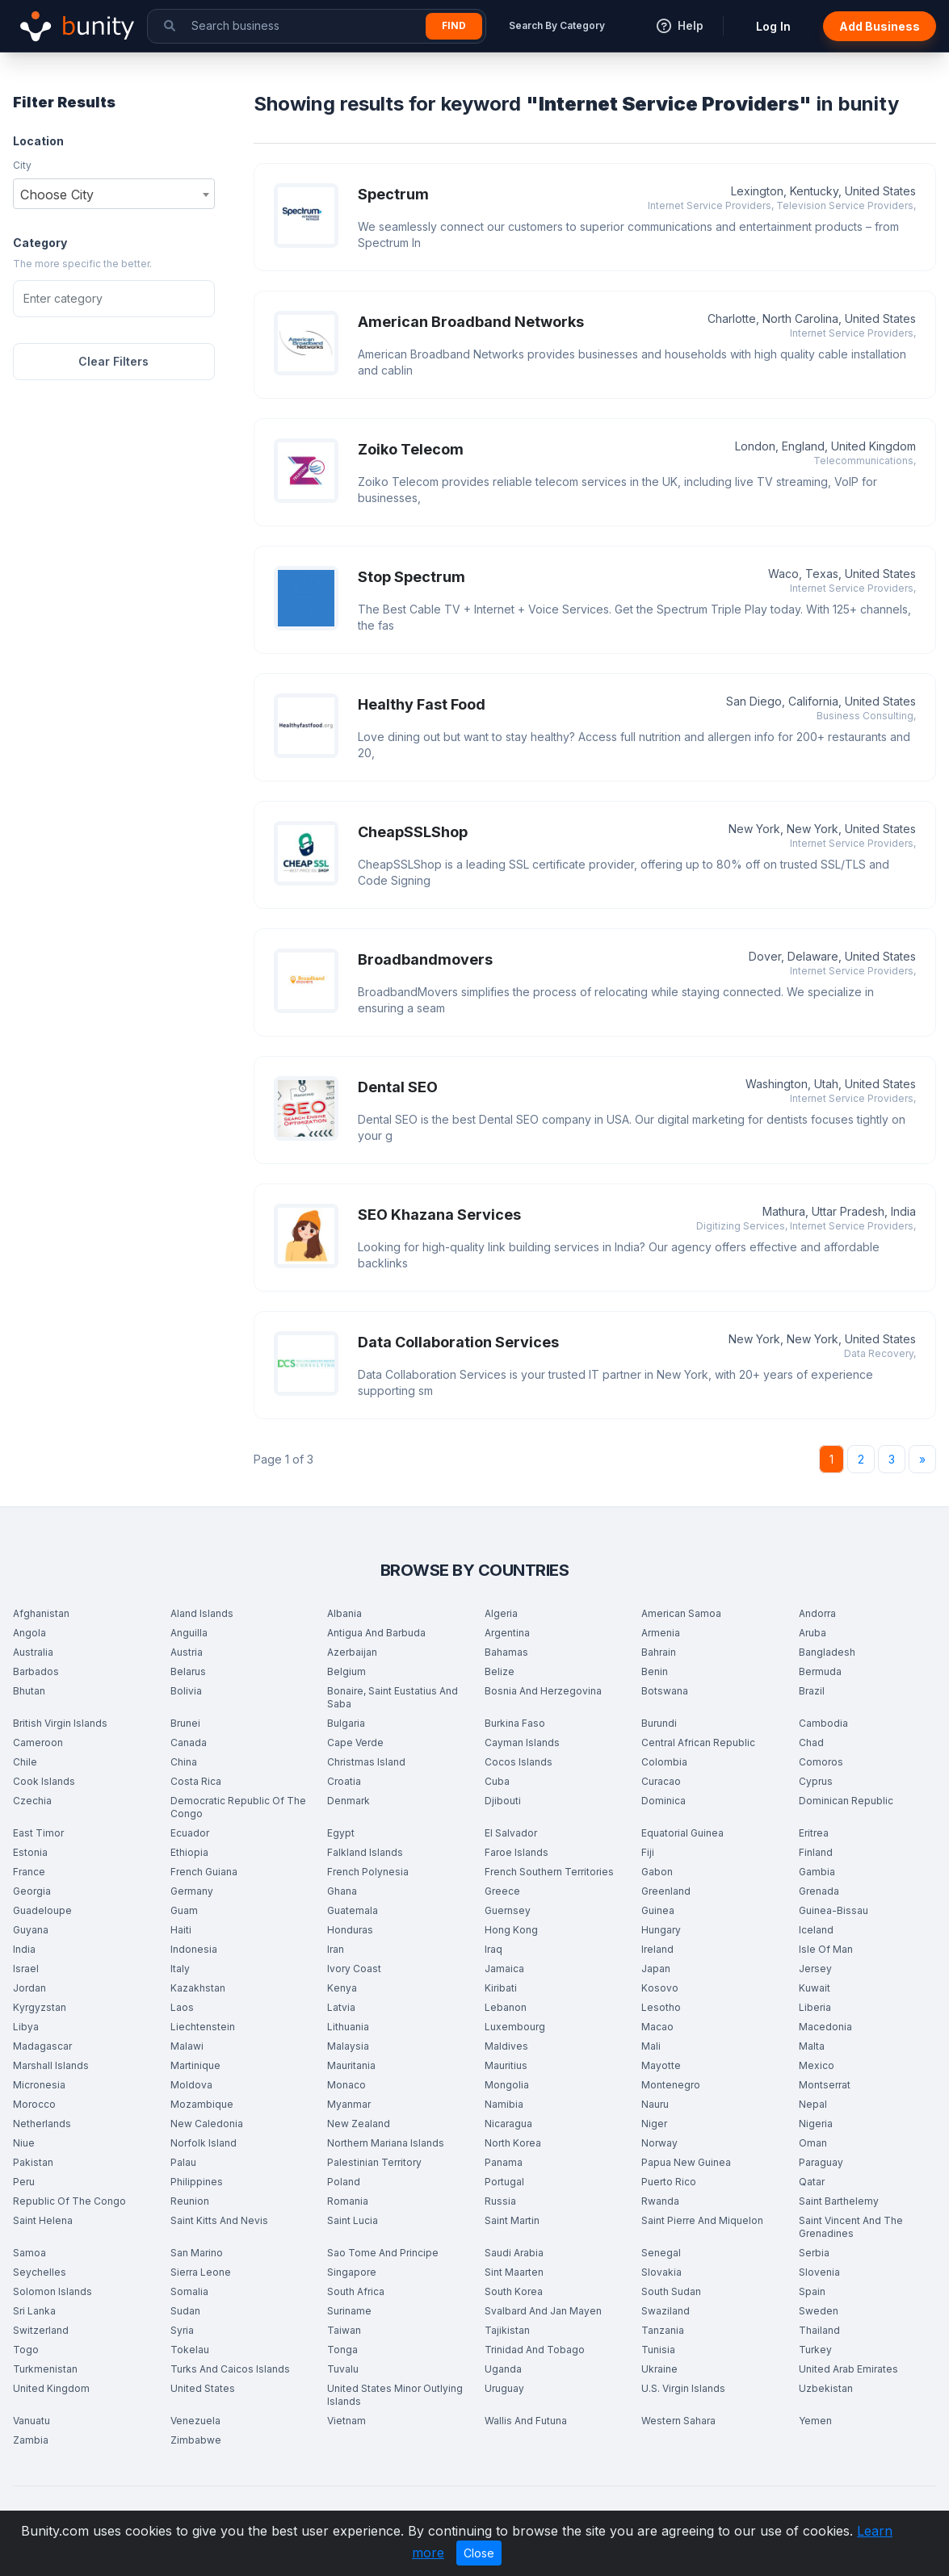 This screenshot has width=949, height=2576. I want to click on Sierra Leone, so click(200, 2272).